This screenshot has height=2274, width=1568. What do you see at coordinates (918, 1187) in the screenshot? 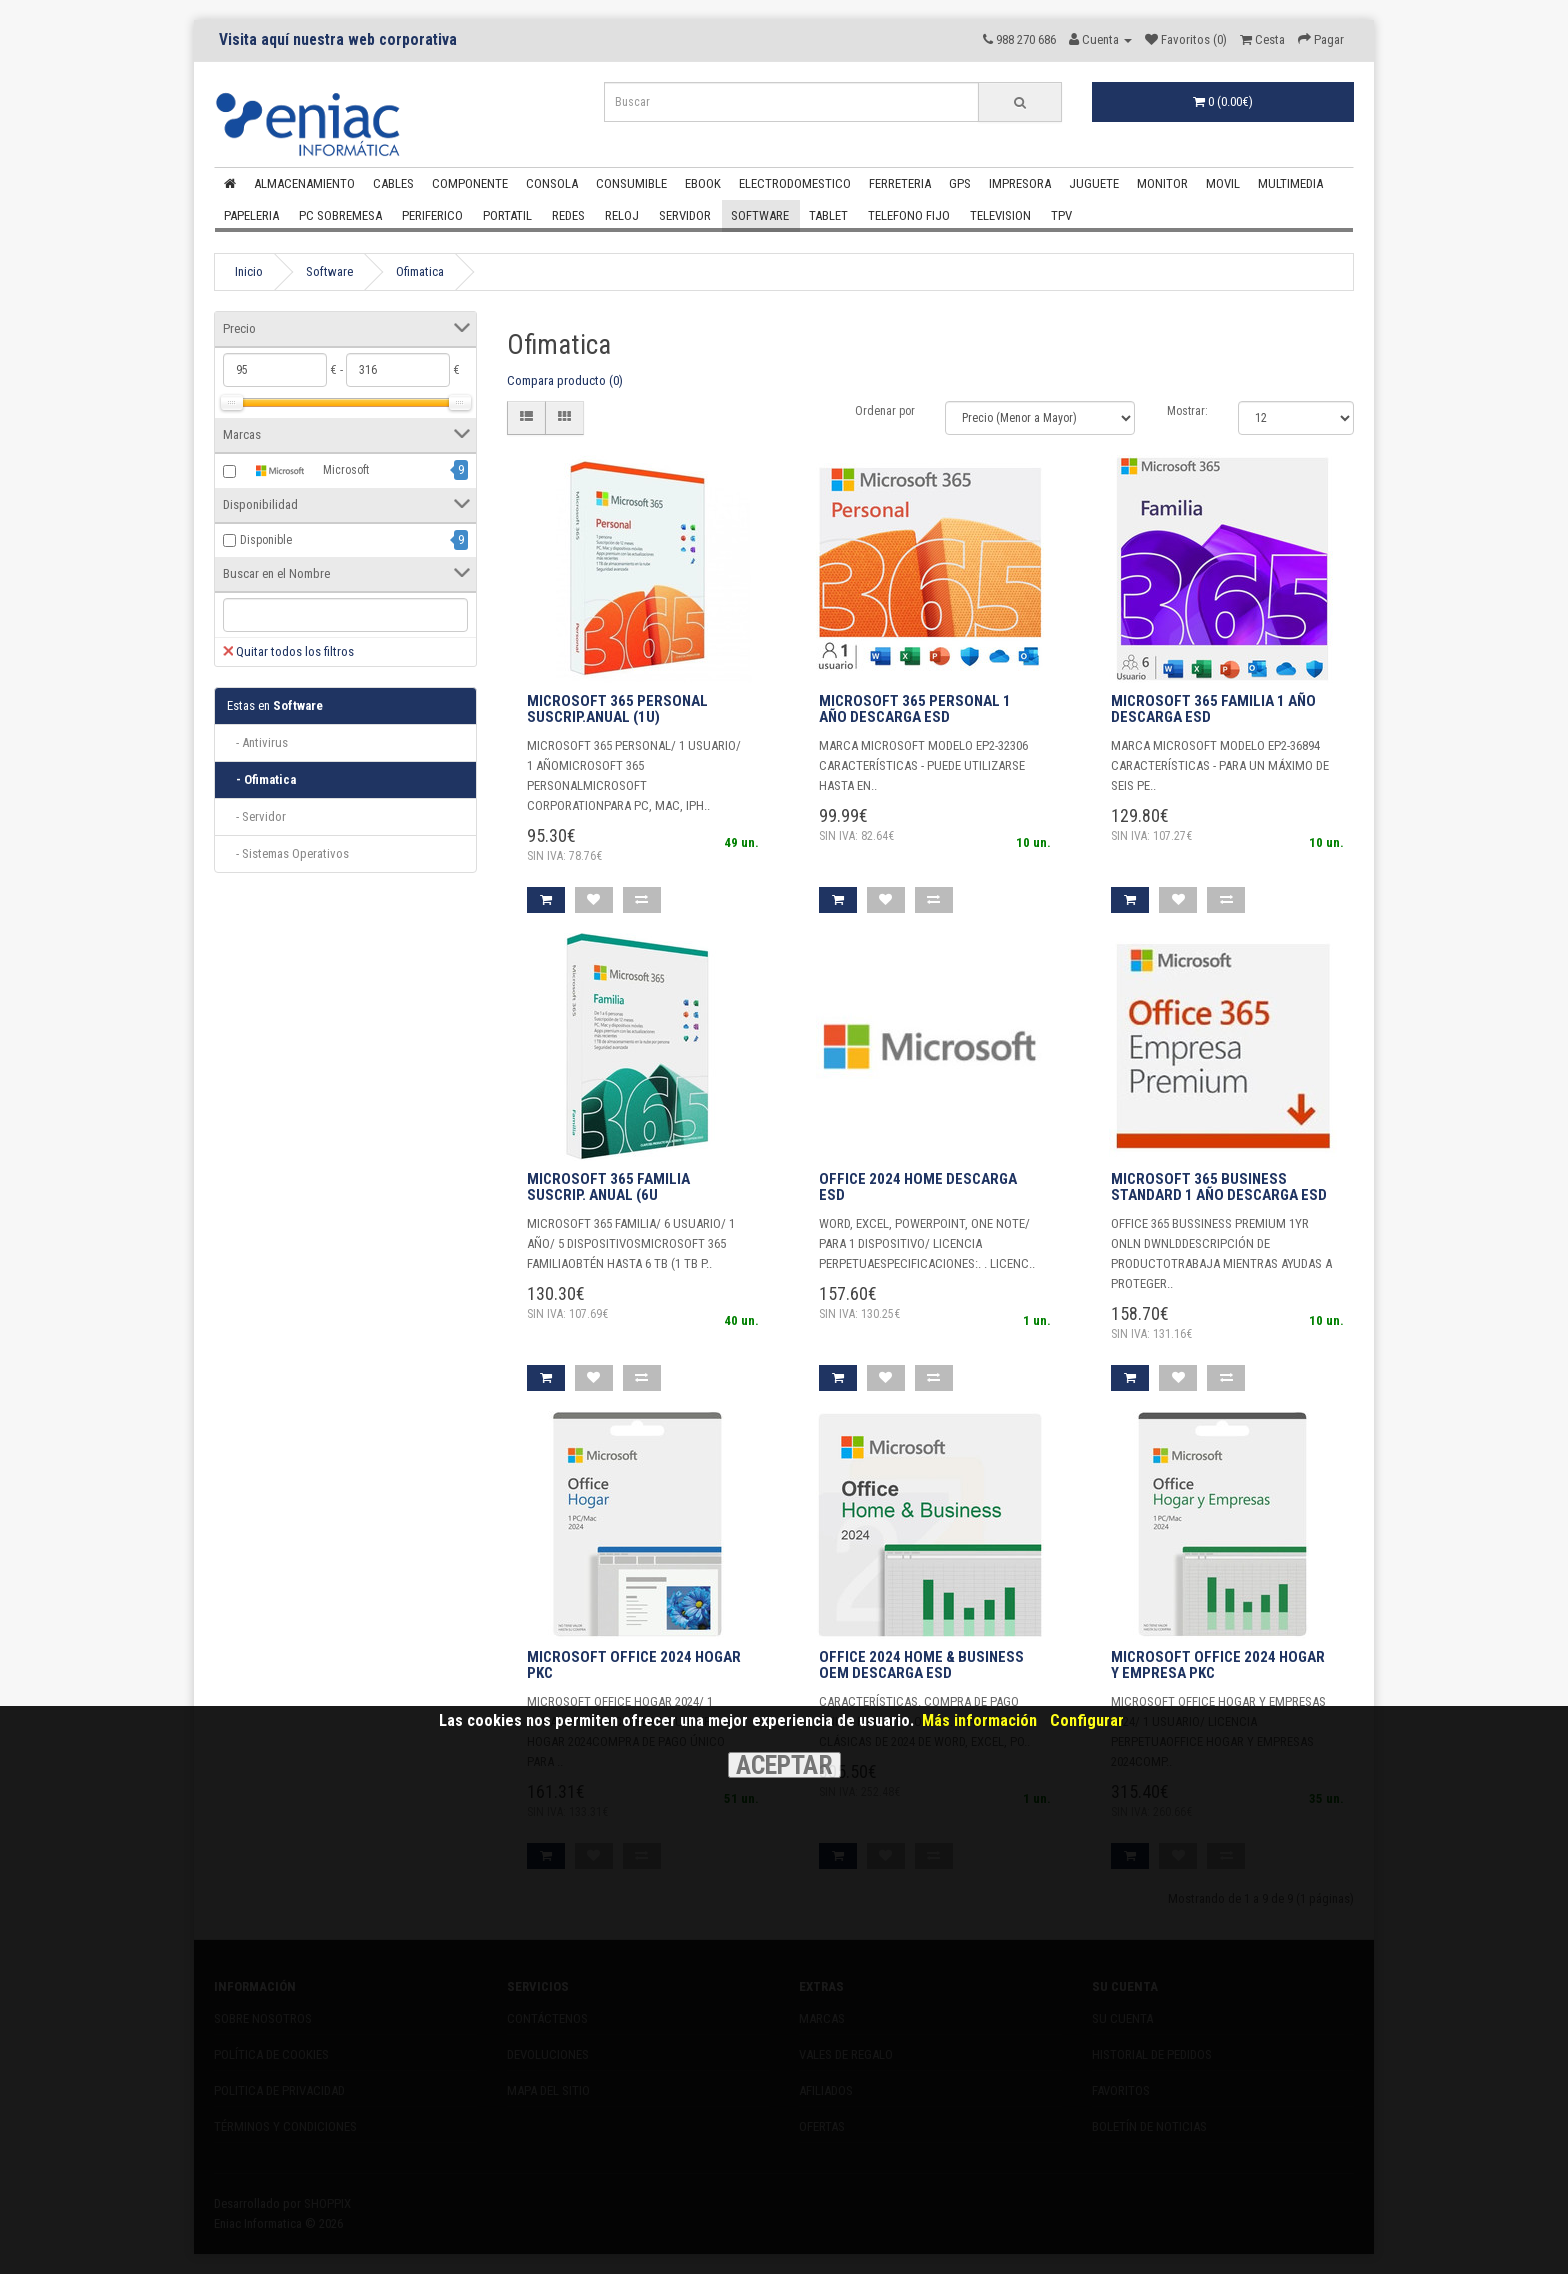
I see `OFFICE 2024 HOME DESCARGA ESD` at bounding box center [918, 1187].